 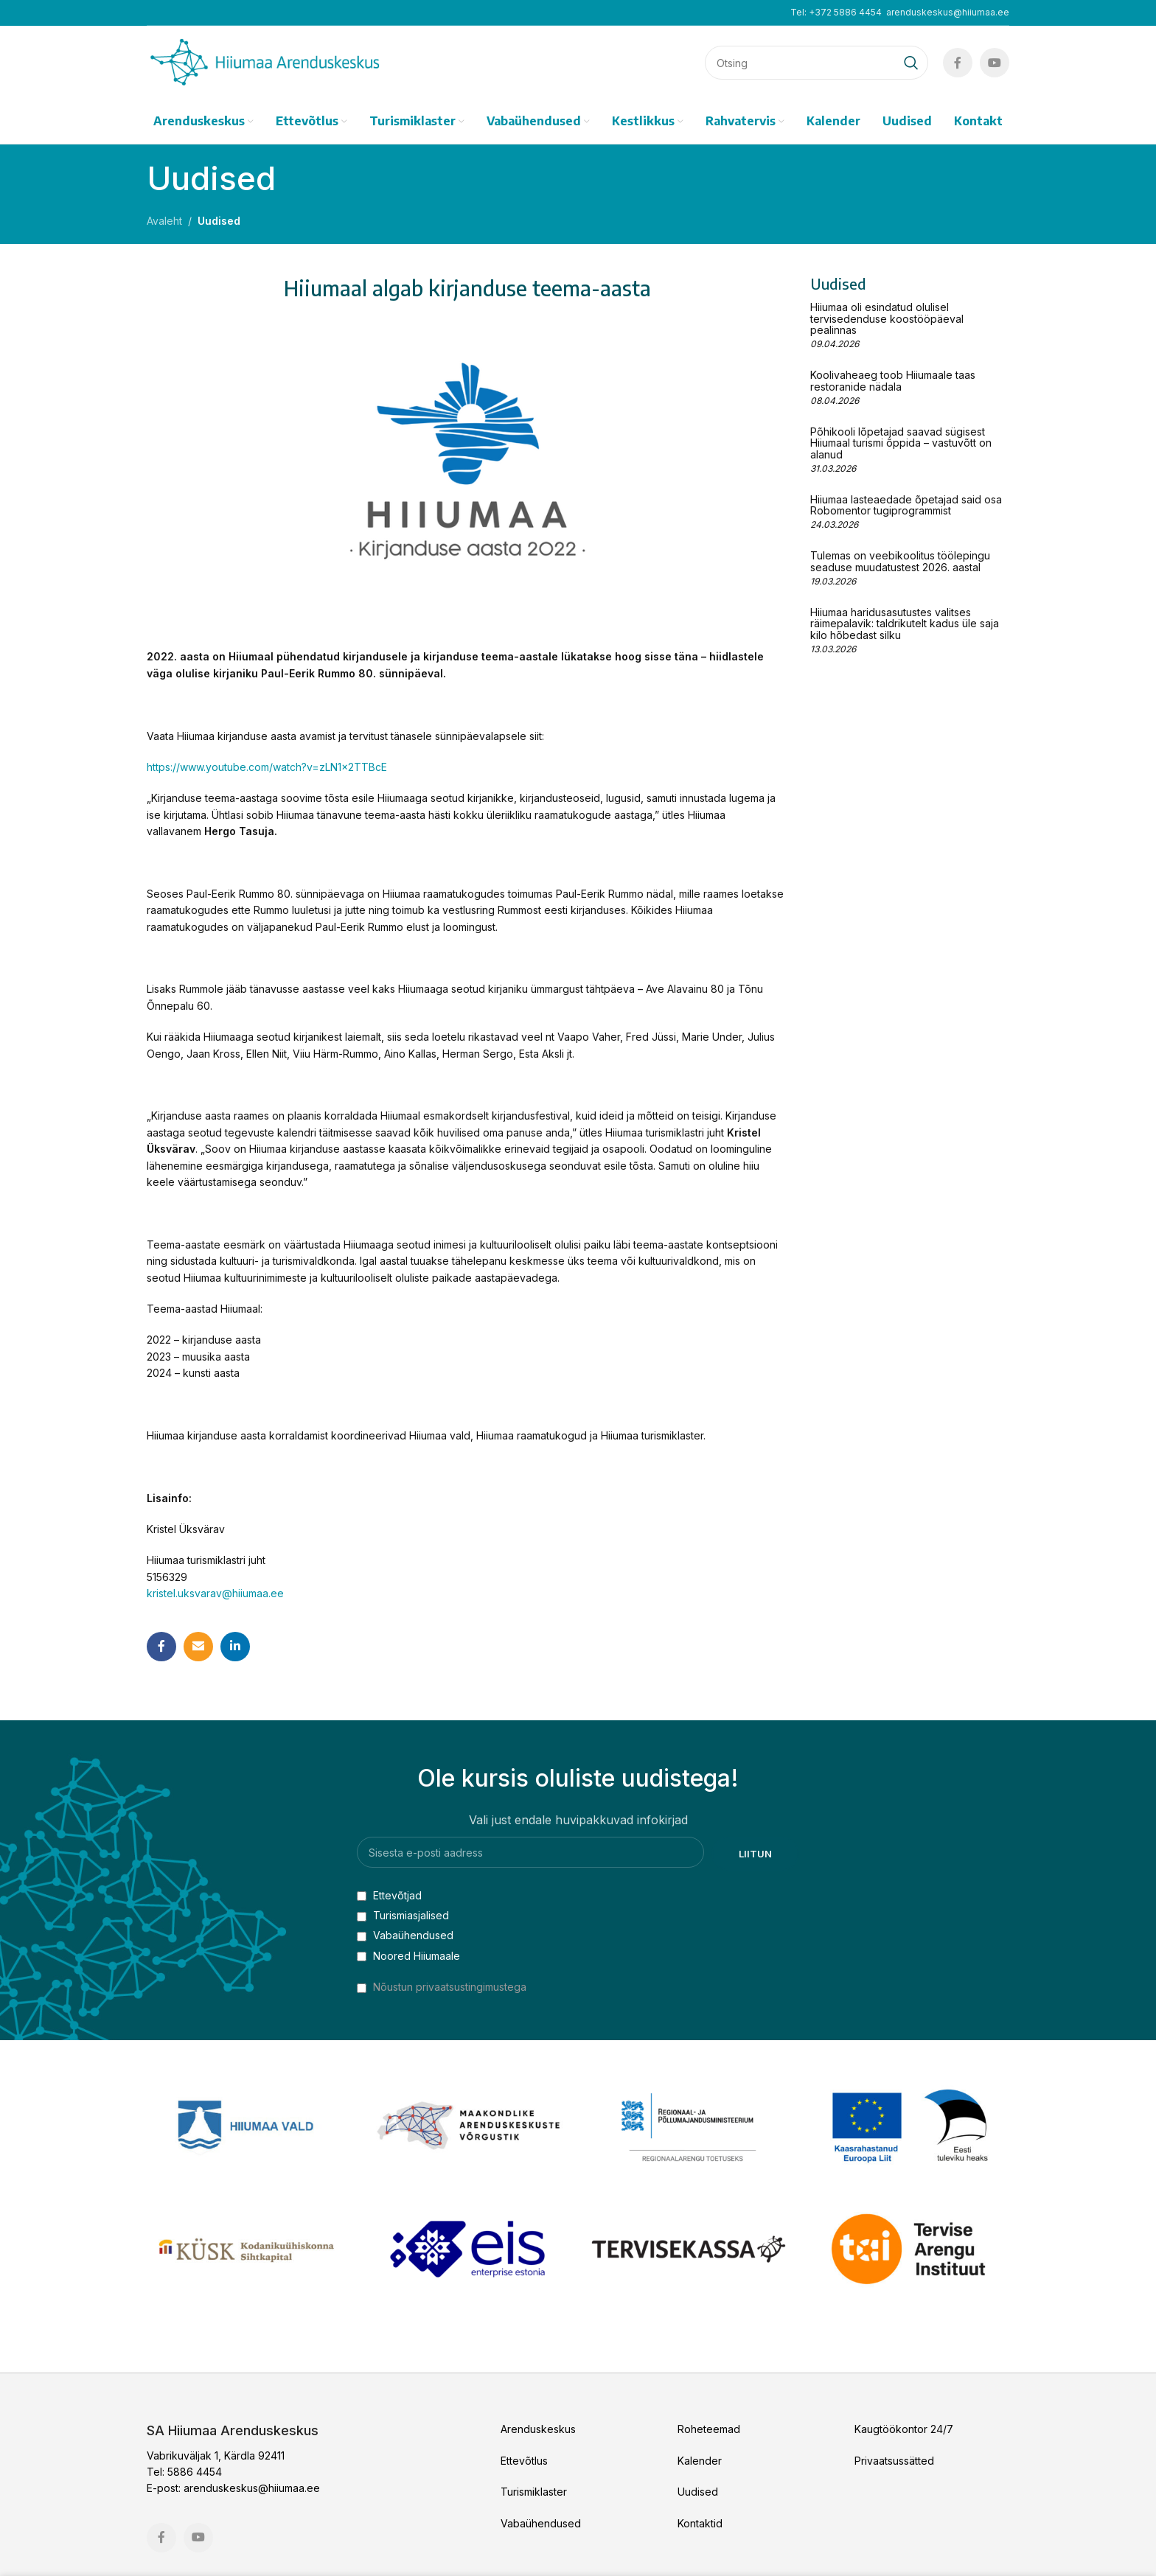 What do you see at coordinates (901, 443) in the screenshot?
I see `Põhikooli lõpetajad saavad sügisest Hiiumaal turismi õppida – vastuvõtt on alanud` at bounding box center [901, 443].